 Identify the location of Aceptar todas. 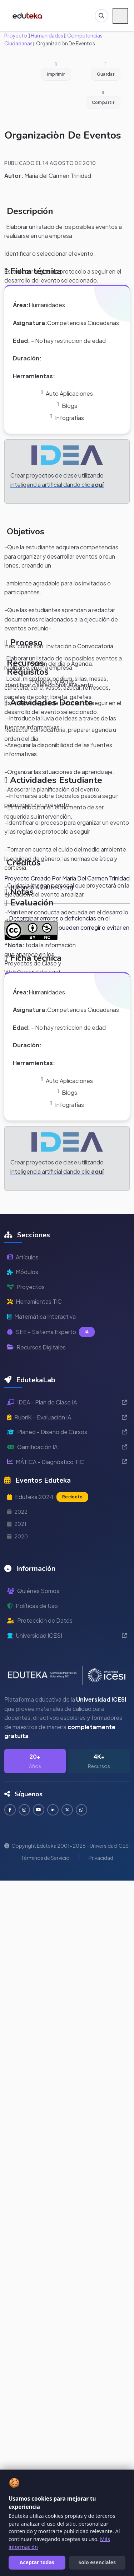
(37, 2562).